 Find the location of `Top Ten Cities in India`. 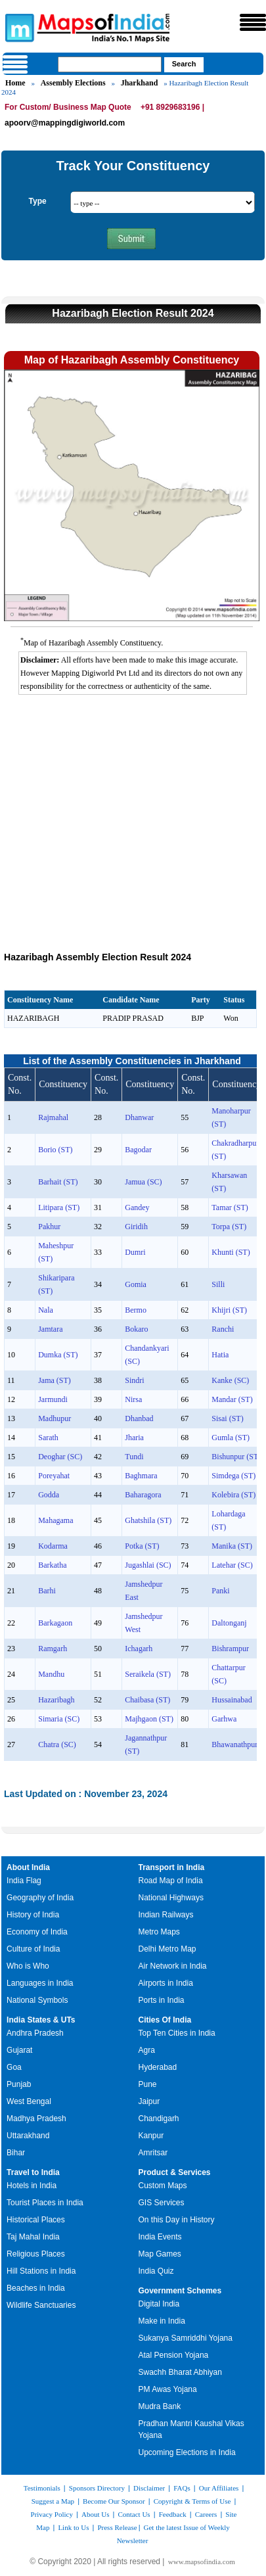

Top Ten Cities in India is located at coordinates (177, 2033).